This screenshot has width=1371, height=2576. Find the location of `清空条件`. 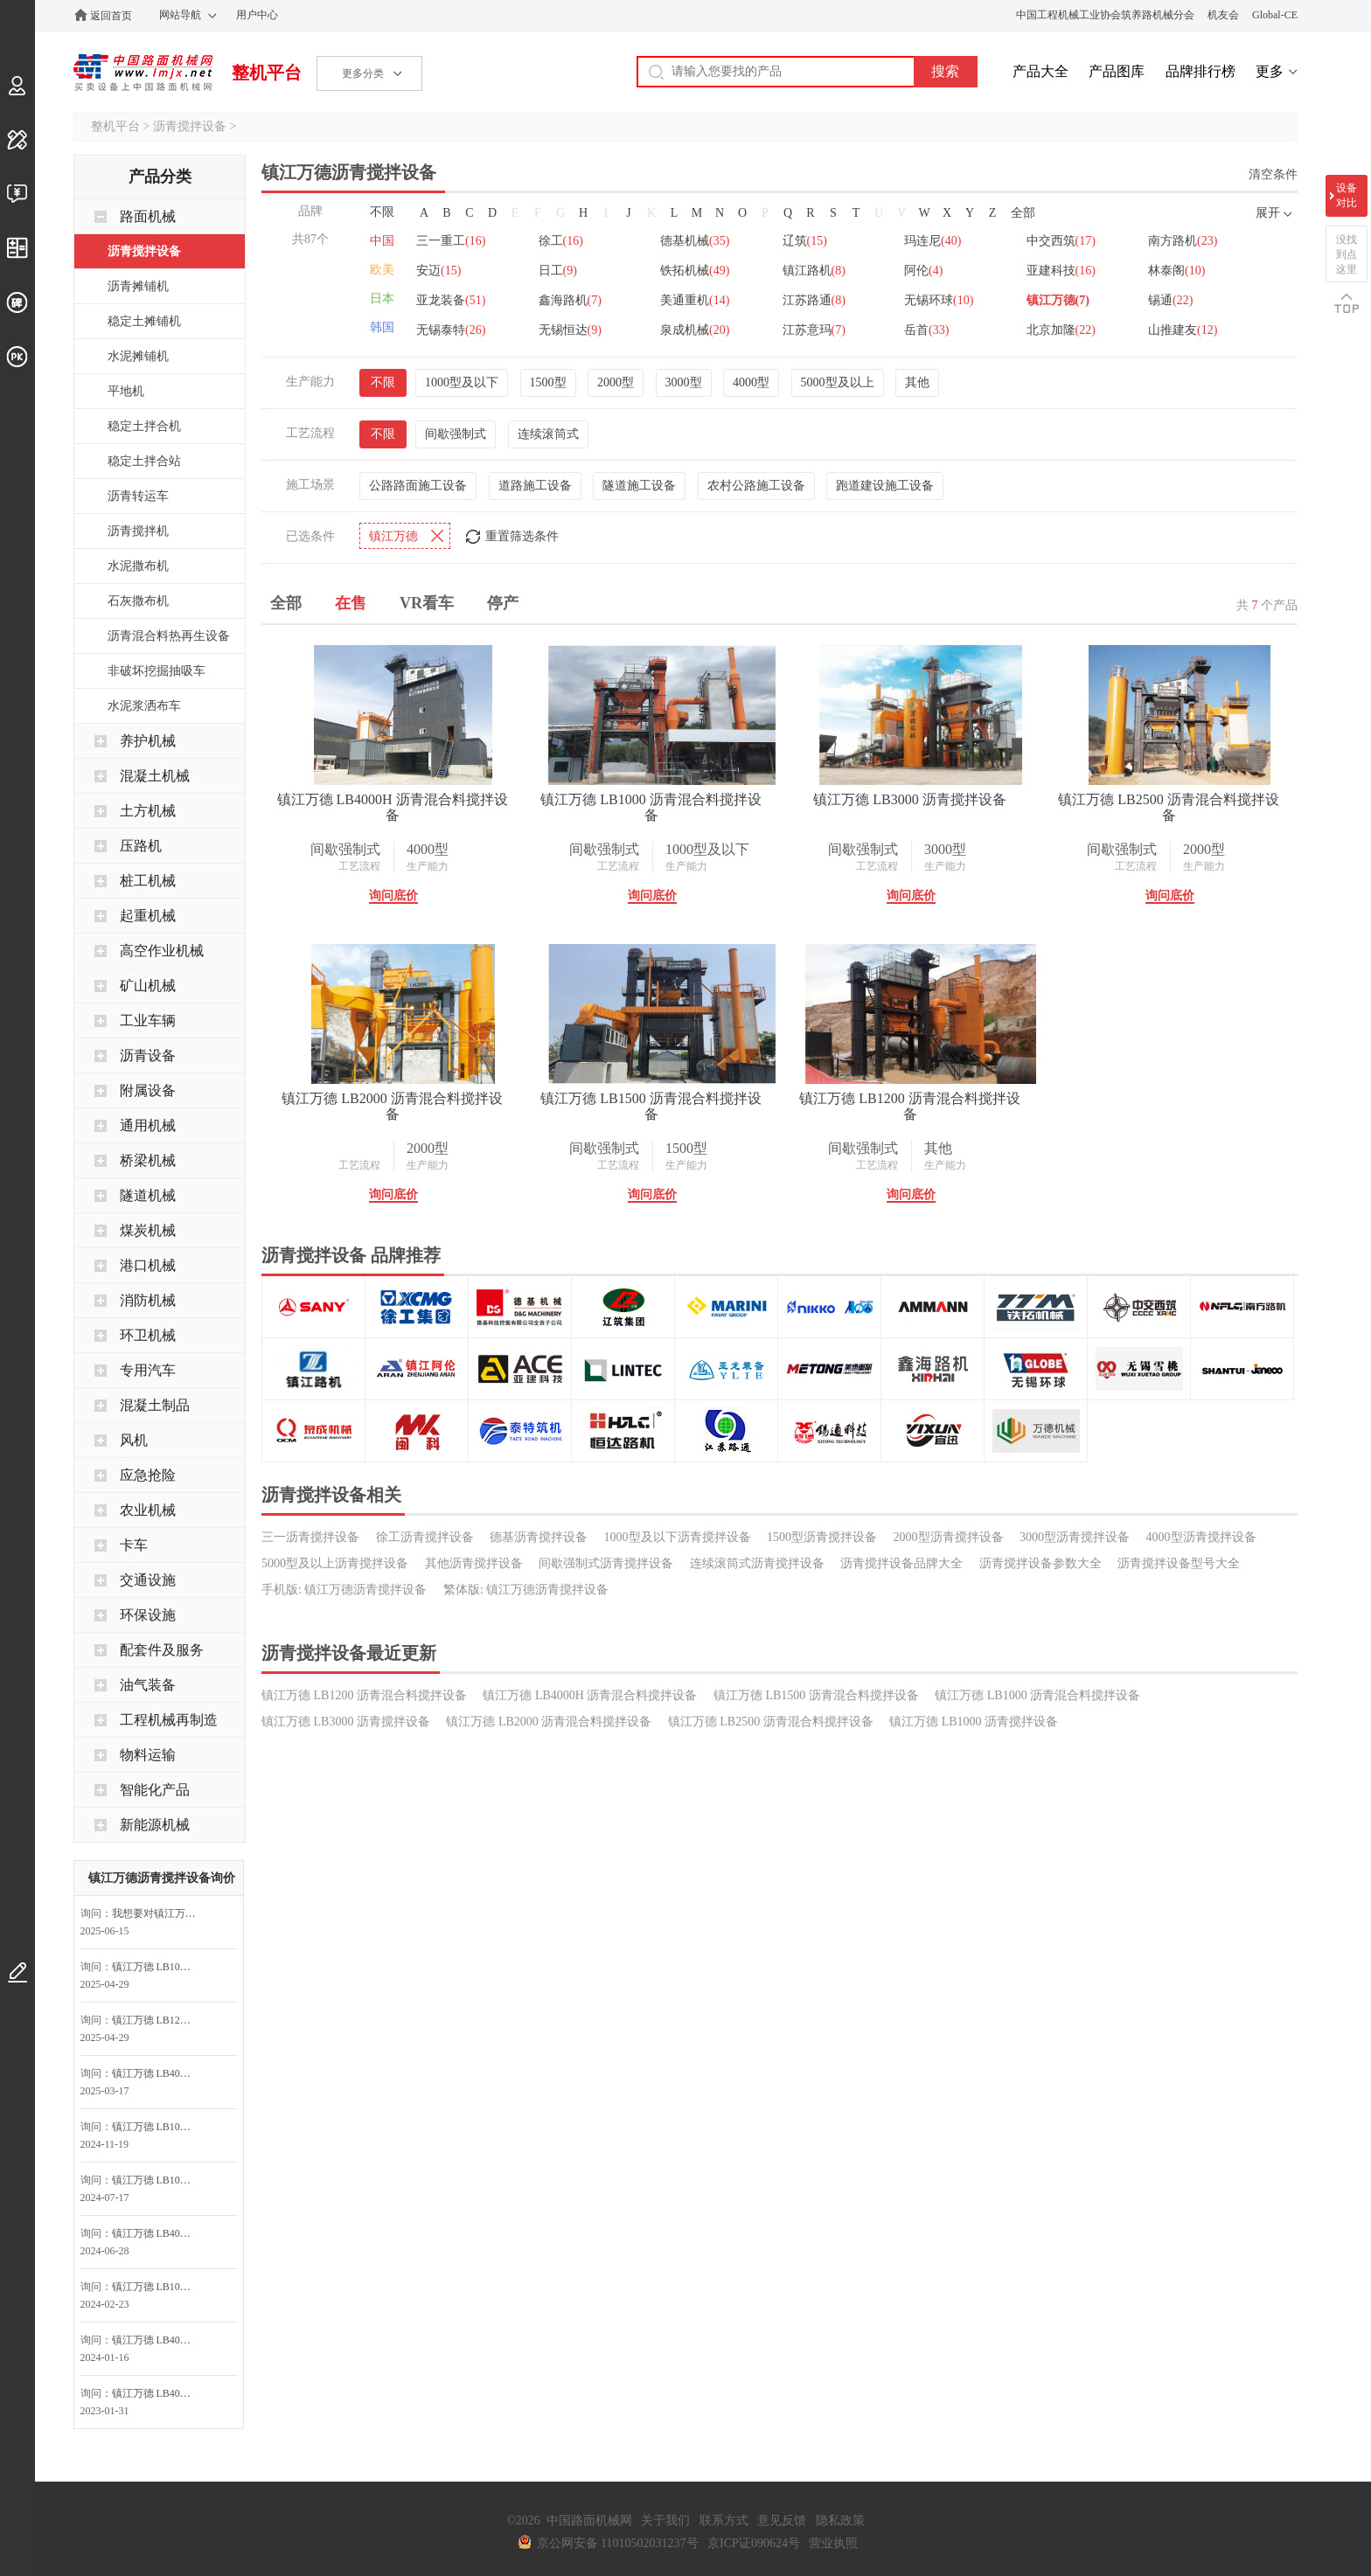

清空条件 is located at coordinates (1273, 174).